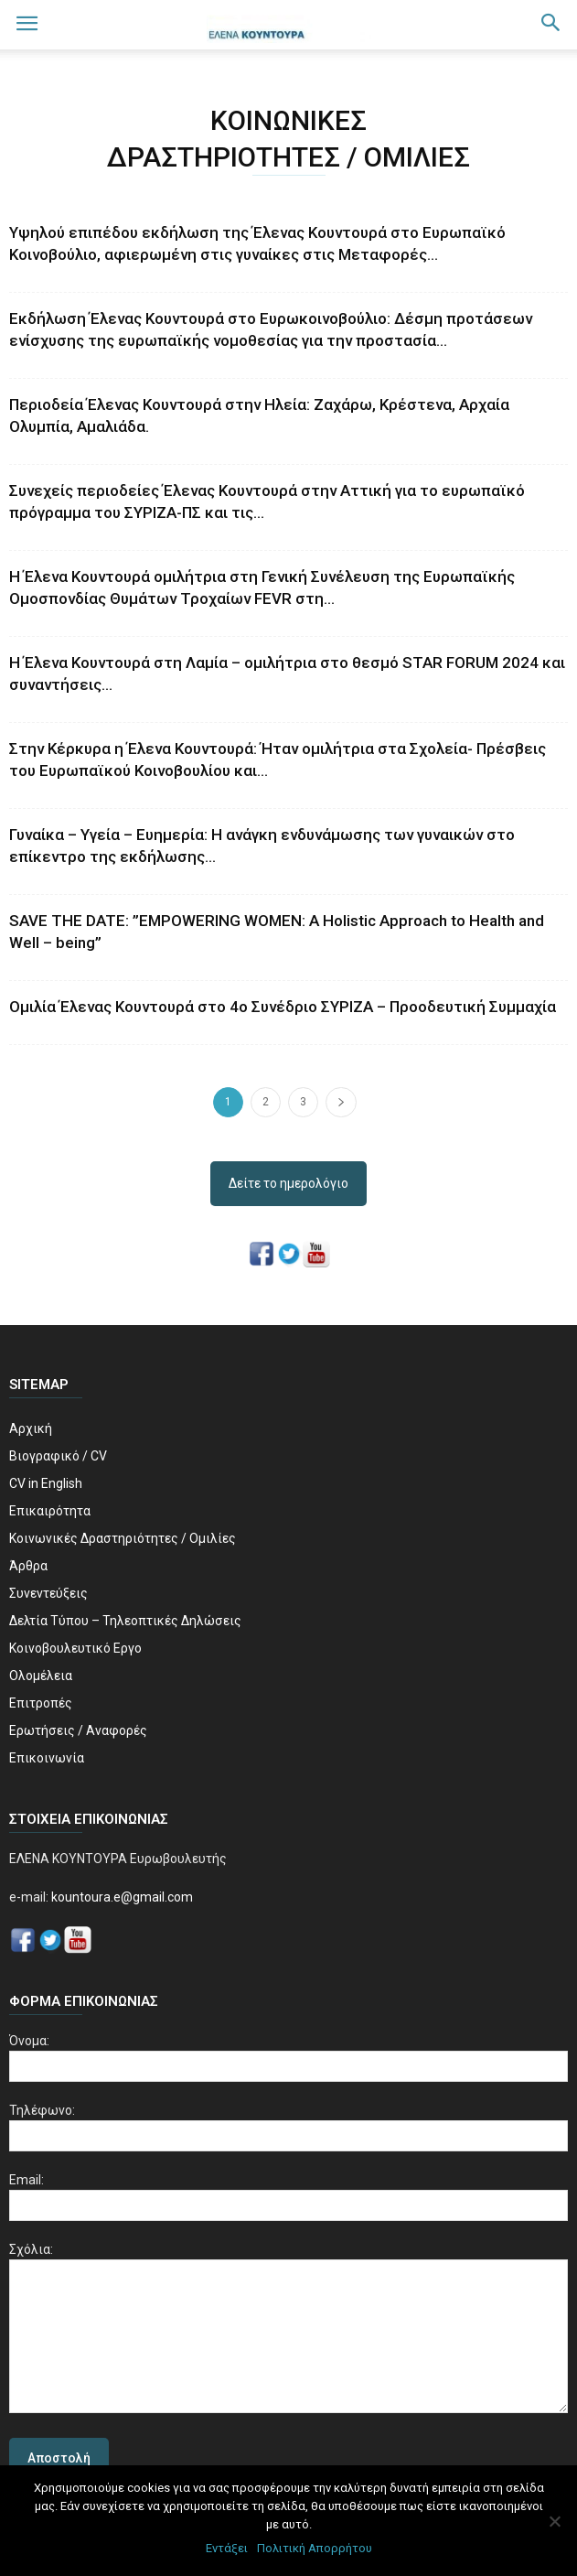  What do you see at coordinates (288, 1183) in the screenshot?
I see `Δείτε το ημερολόγιο` at bounding box center [288, 1183].